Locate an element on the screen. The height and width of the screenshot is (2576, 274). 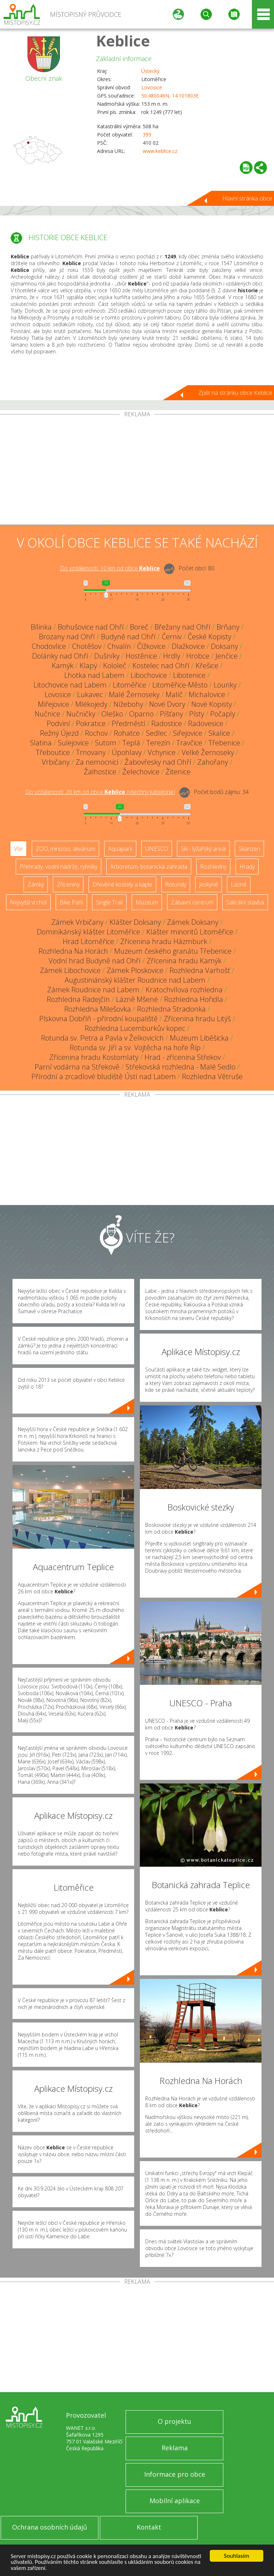
UNESCO is located at coordinates (156, 849).